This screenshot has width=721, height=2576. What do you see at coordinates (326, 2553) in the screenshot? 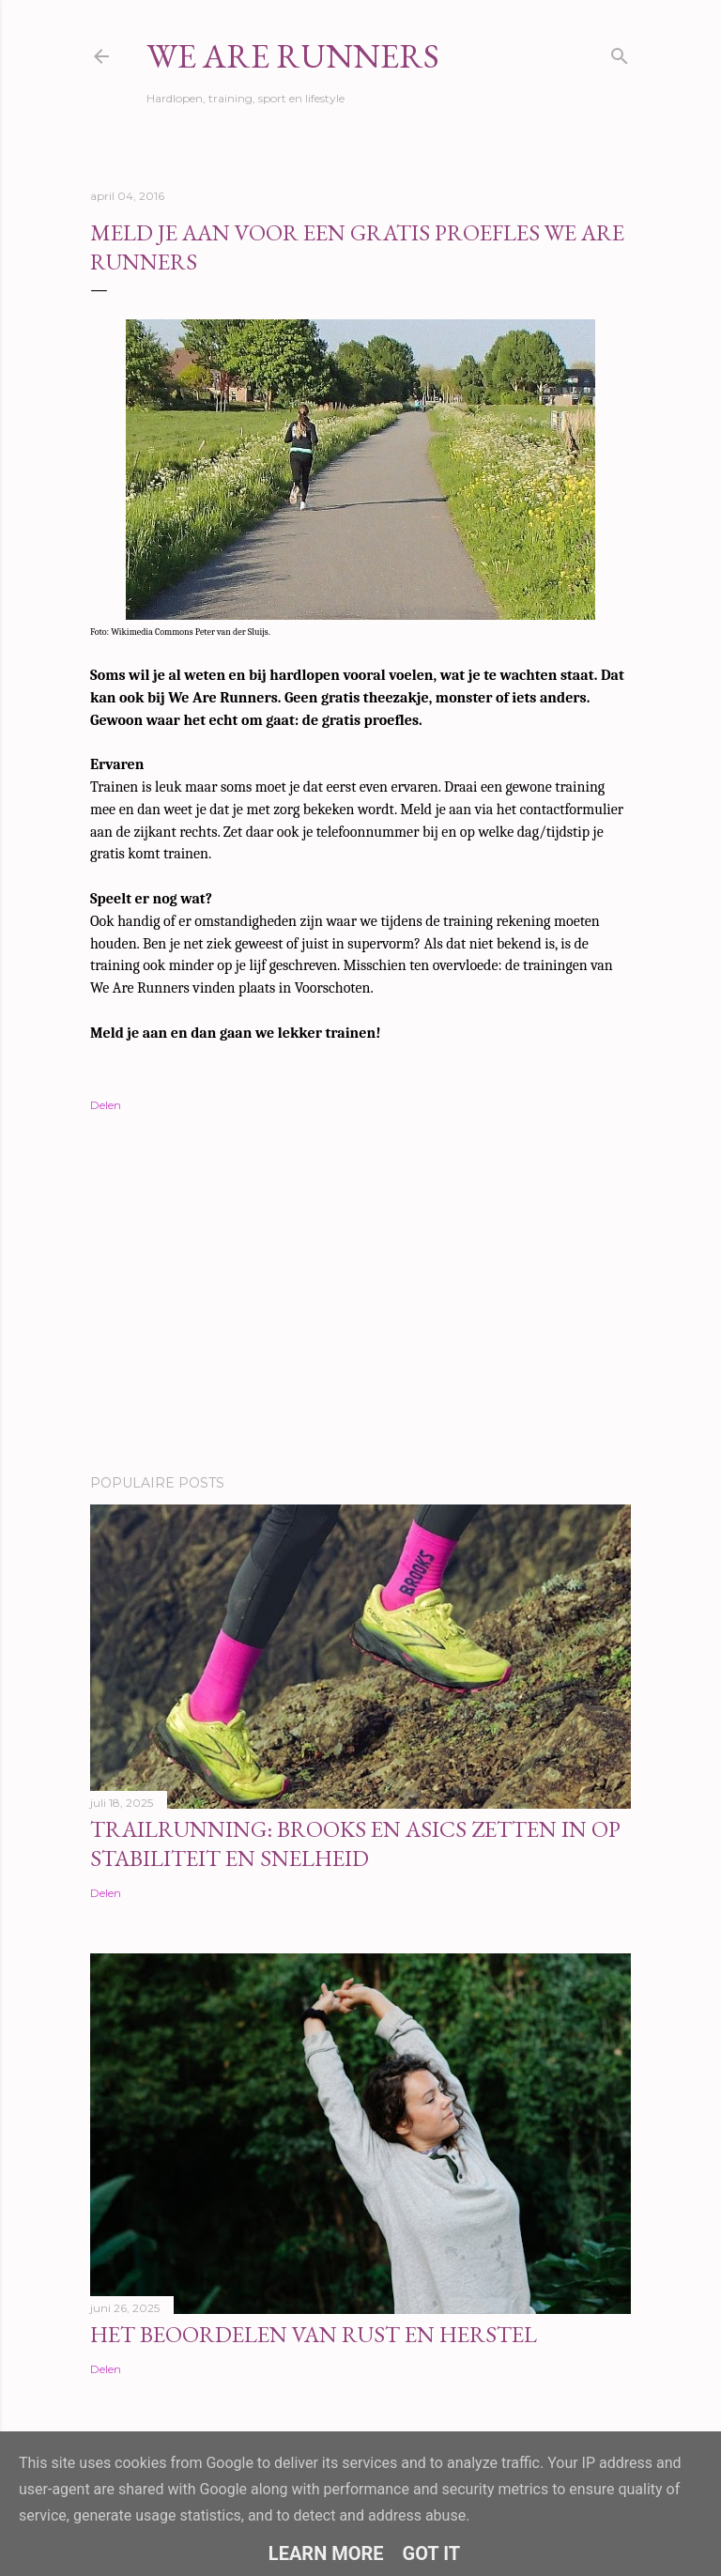
I see `Learn More` at bounding box center [326, 2553].